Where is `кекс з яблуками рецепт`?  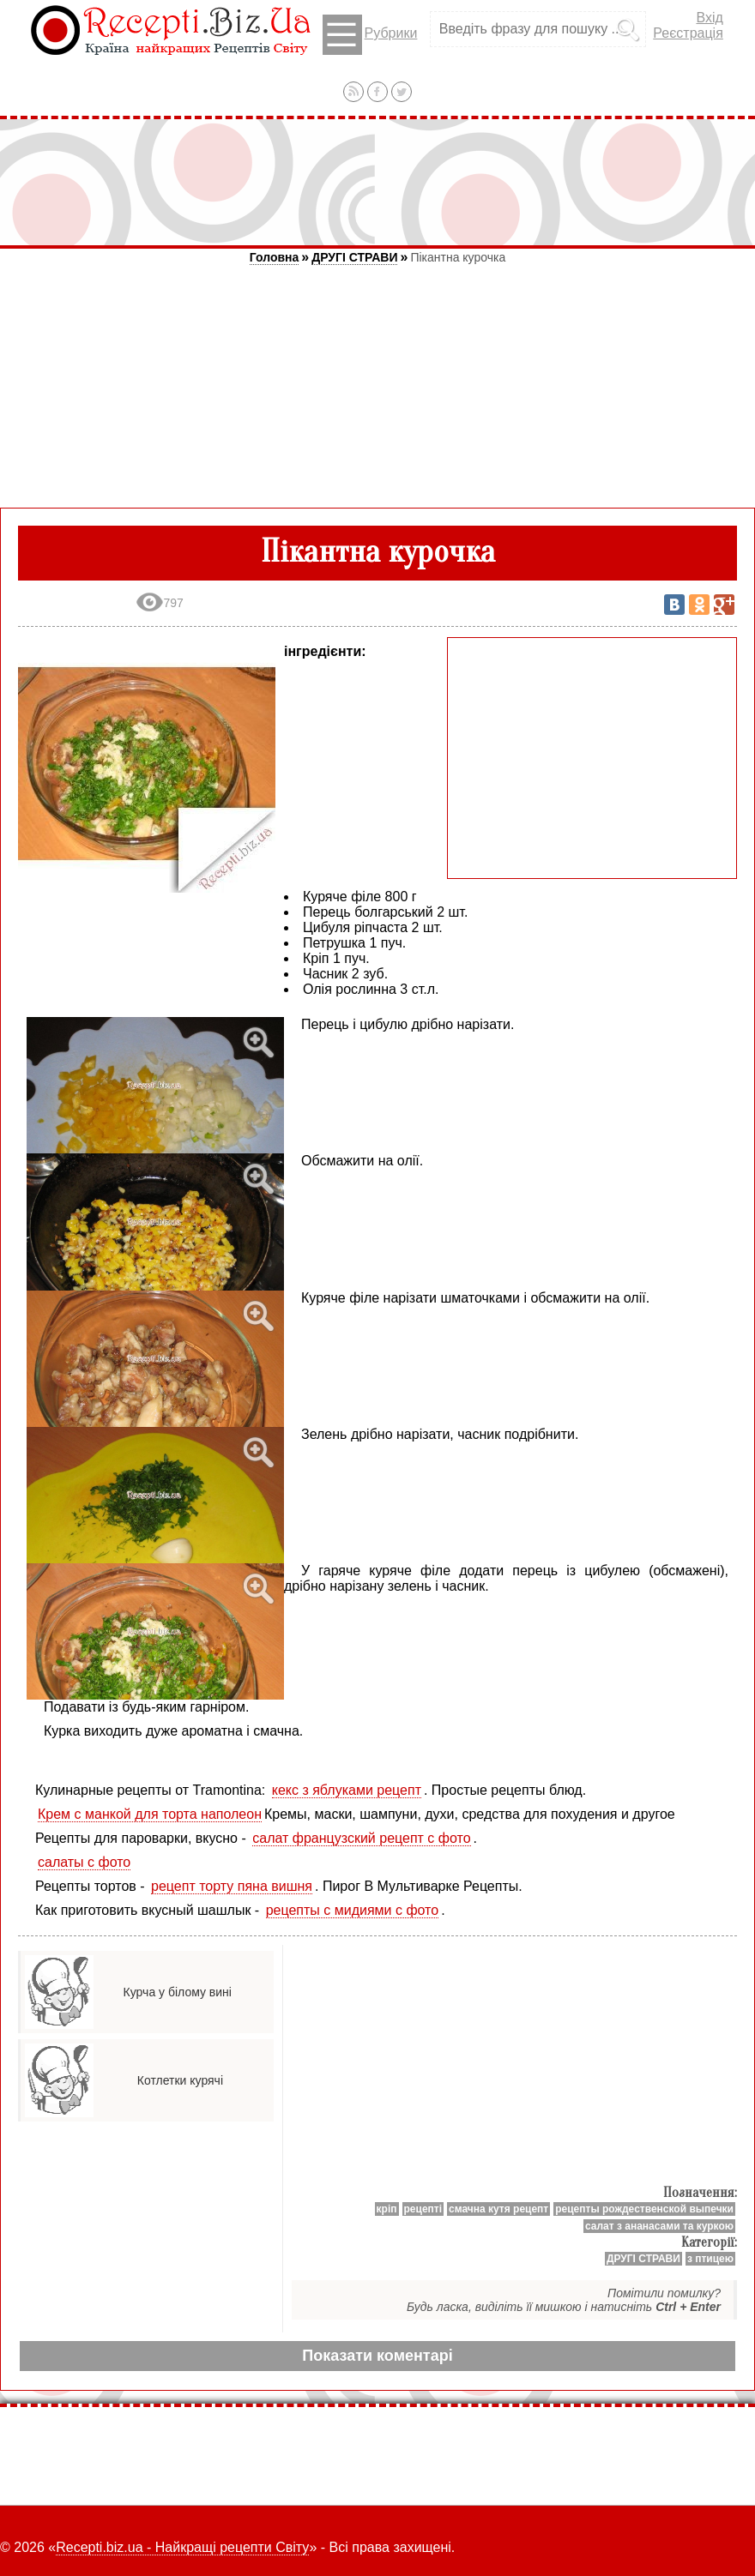 кекс з яблуками рецепт is located at coordinates (346, 1790).